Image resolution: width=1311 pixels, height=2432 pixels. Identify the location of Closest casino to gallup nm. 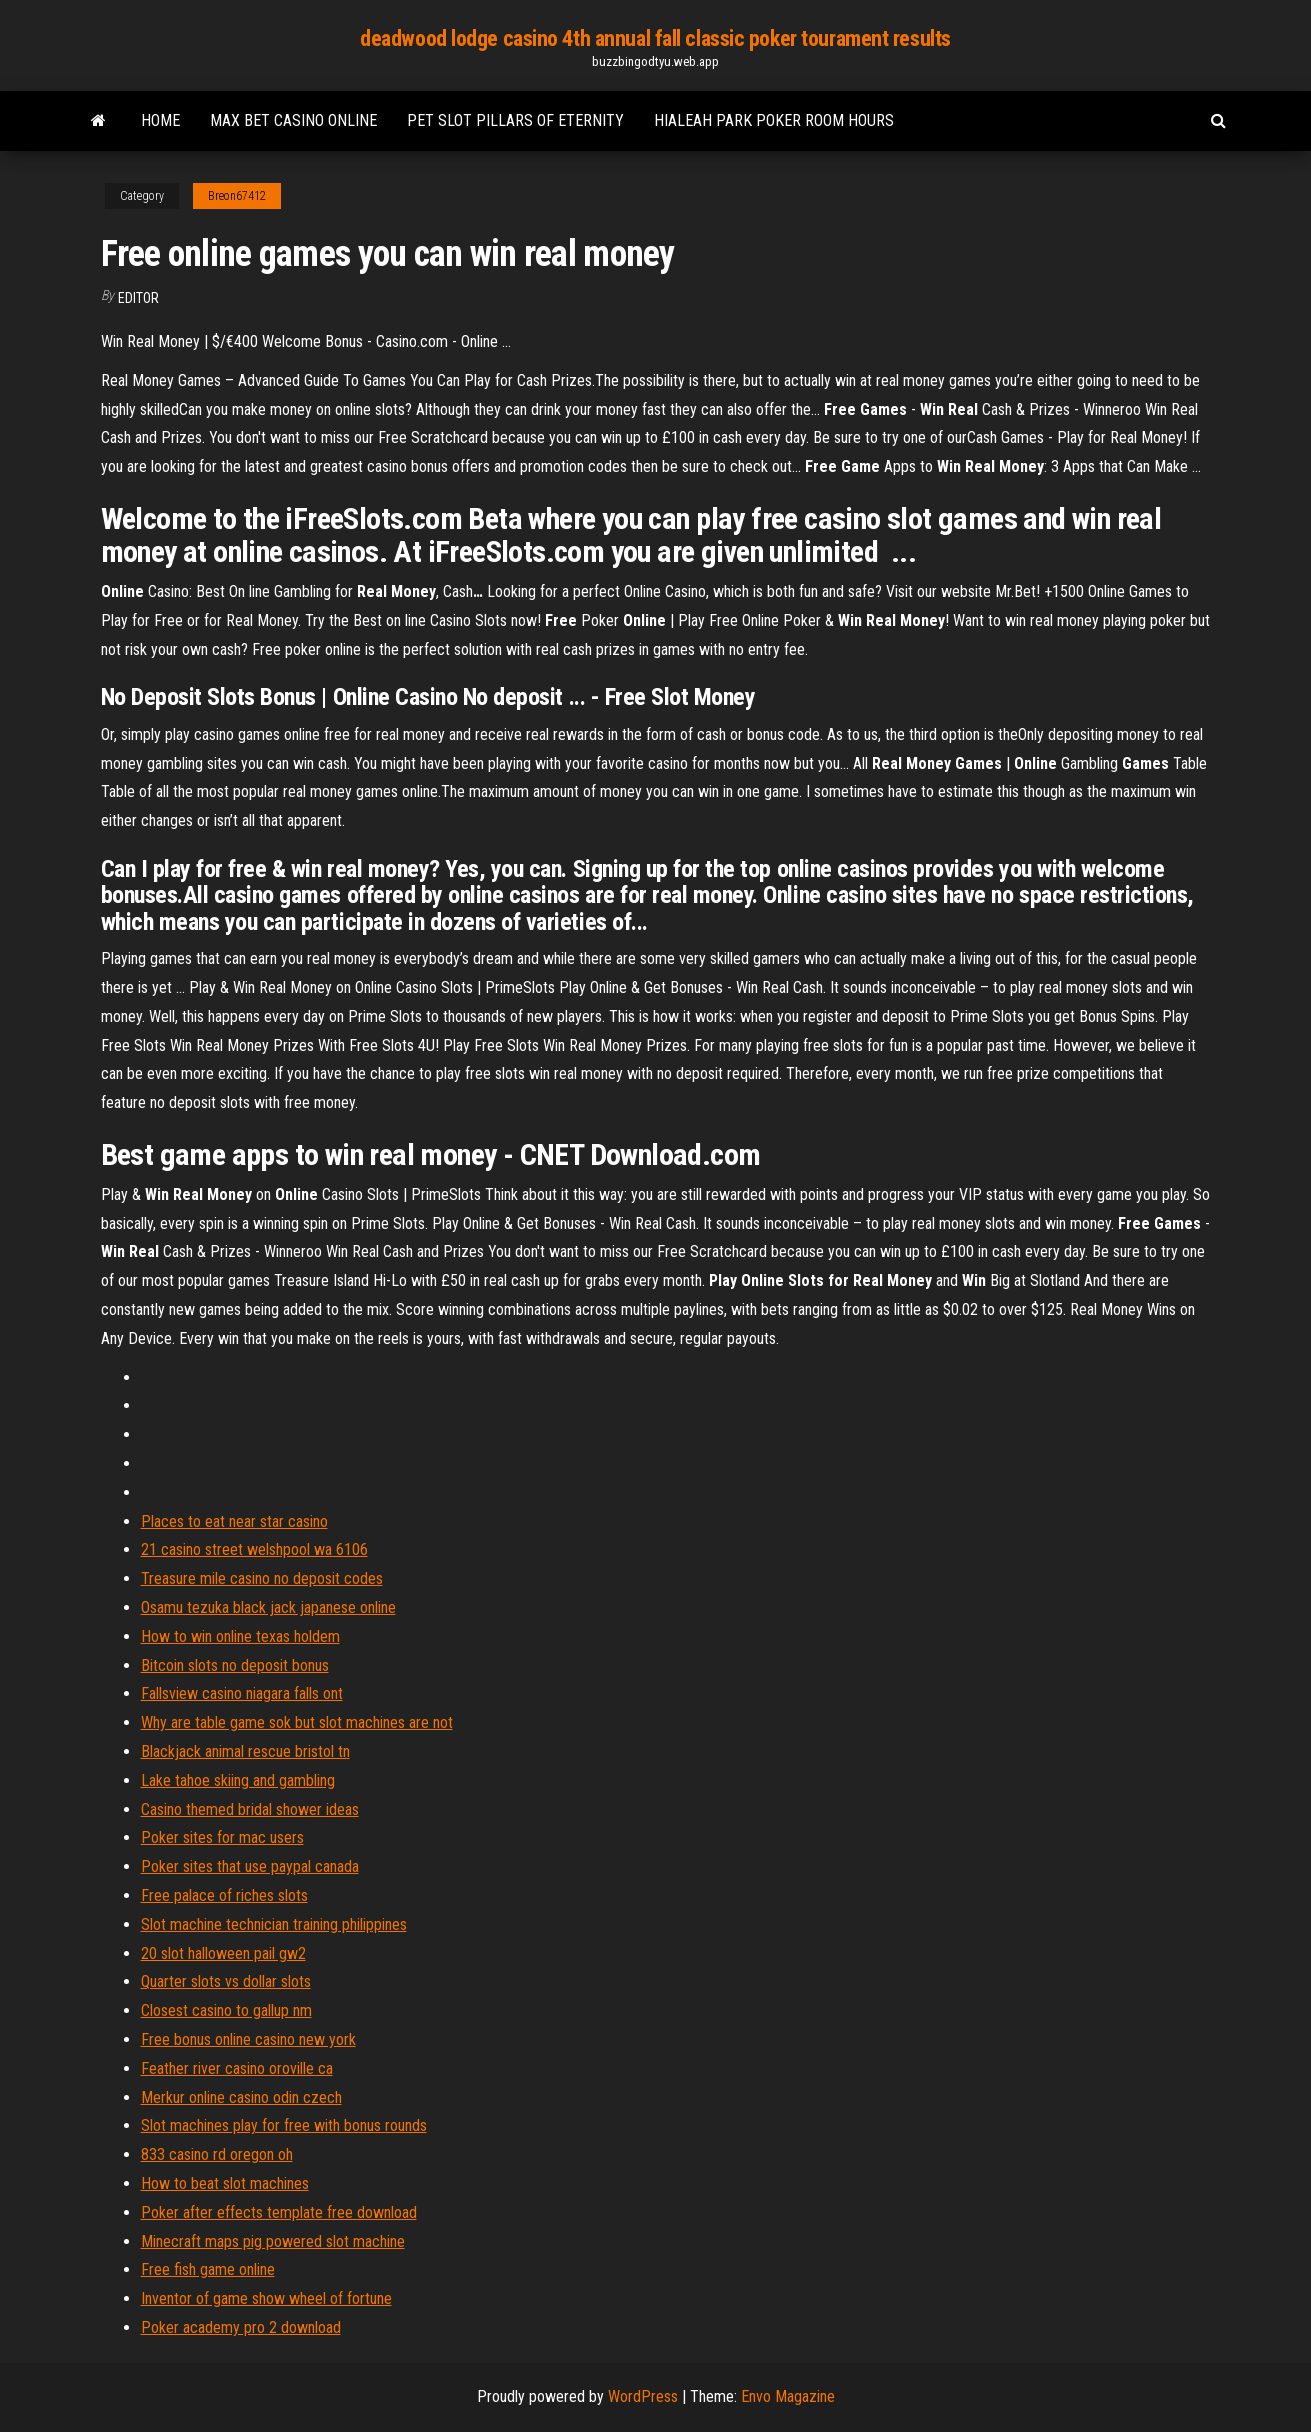
(226, 2010).